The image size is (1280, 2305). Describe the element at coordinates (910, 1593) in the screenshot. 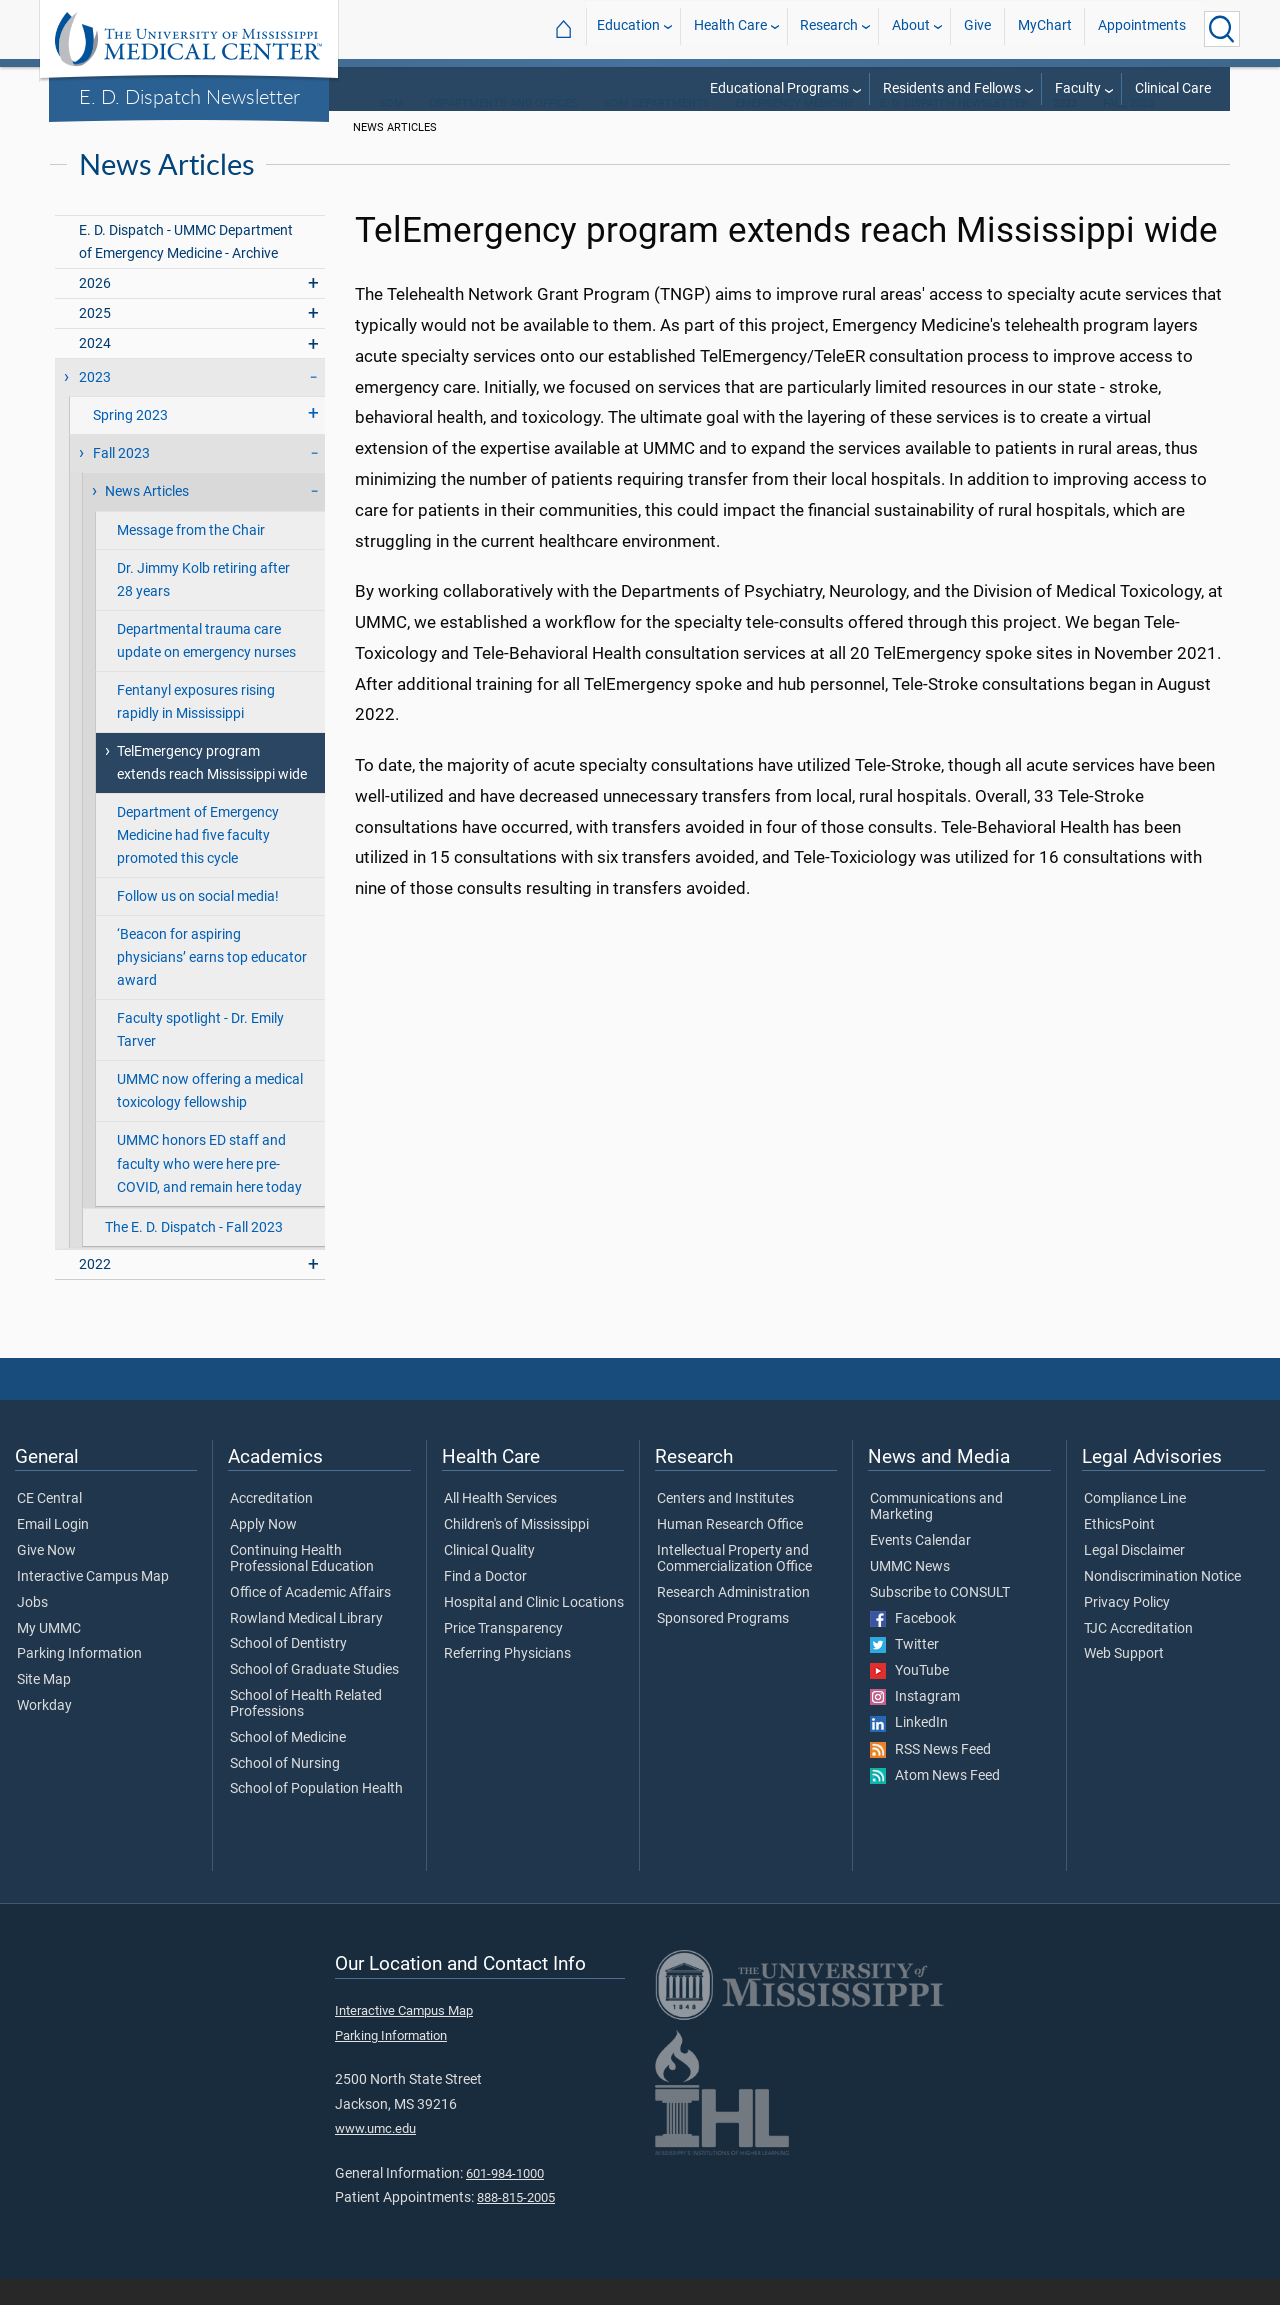

I see `UMMC News` at that location.